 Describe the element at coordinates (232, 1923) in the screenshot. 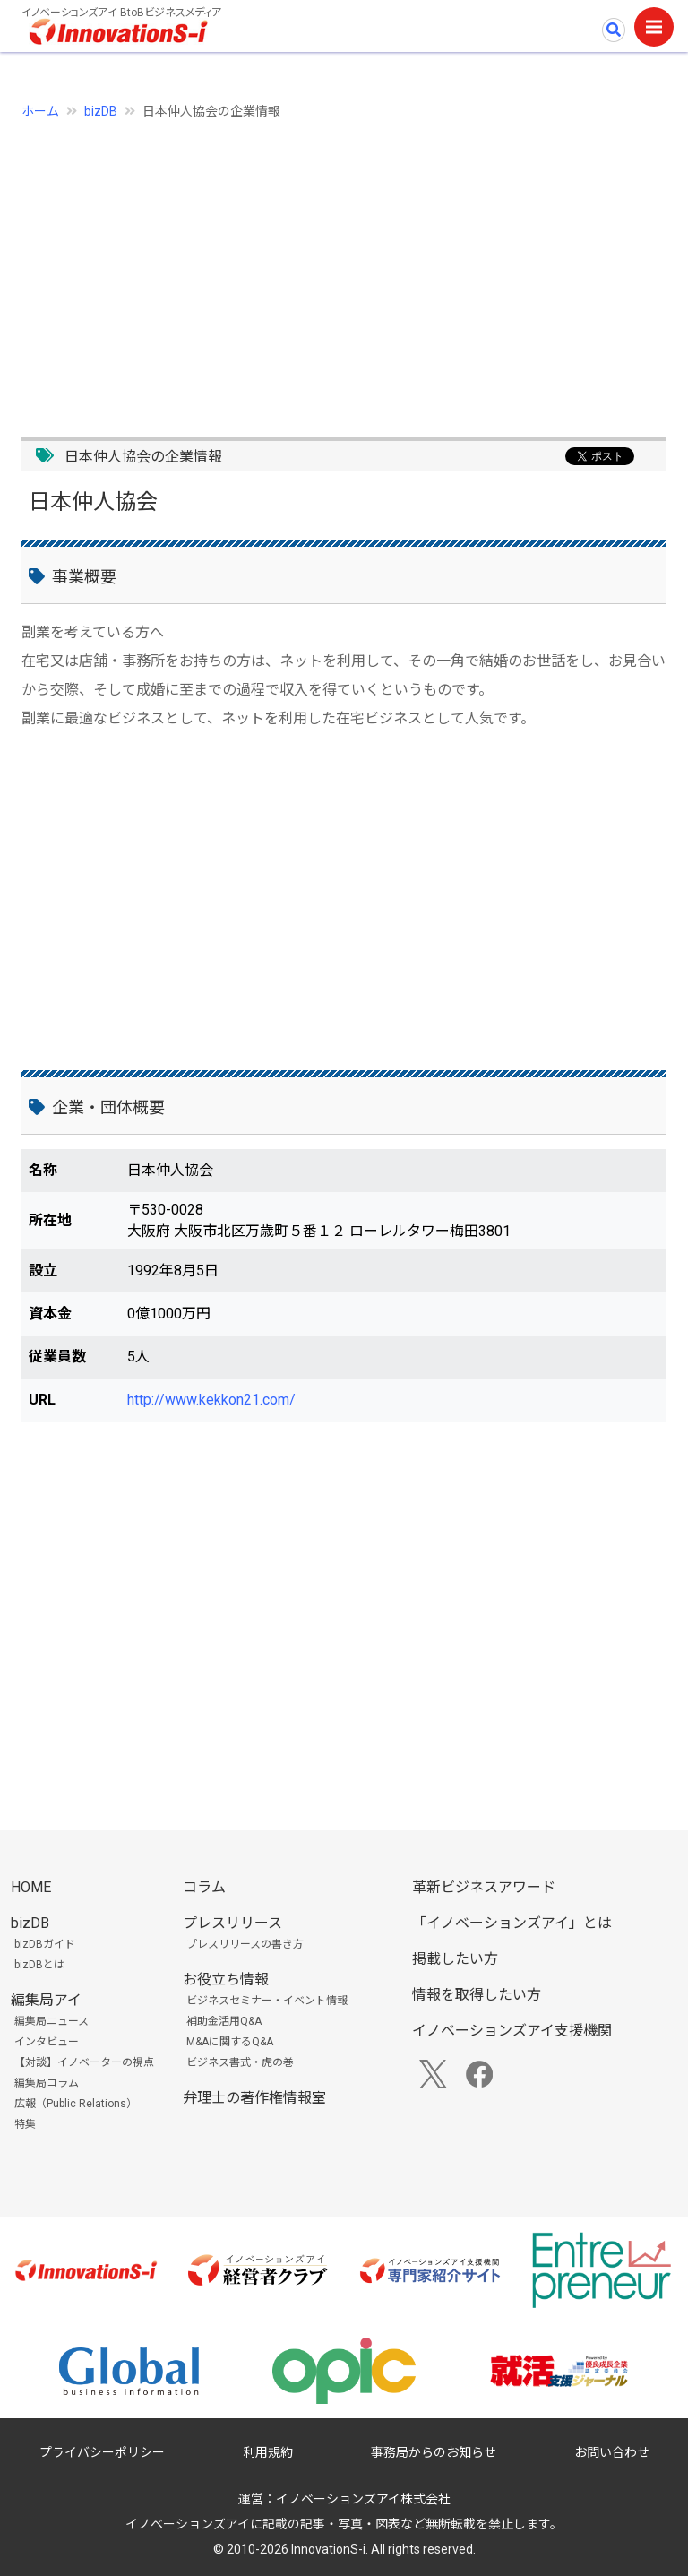

I see `プレスリリース` at that location.